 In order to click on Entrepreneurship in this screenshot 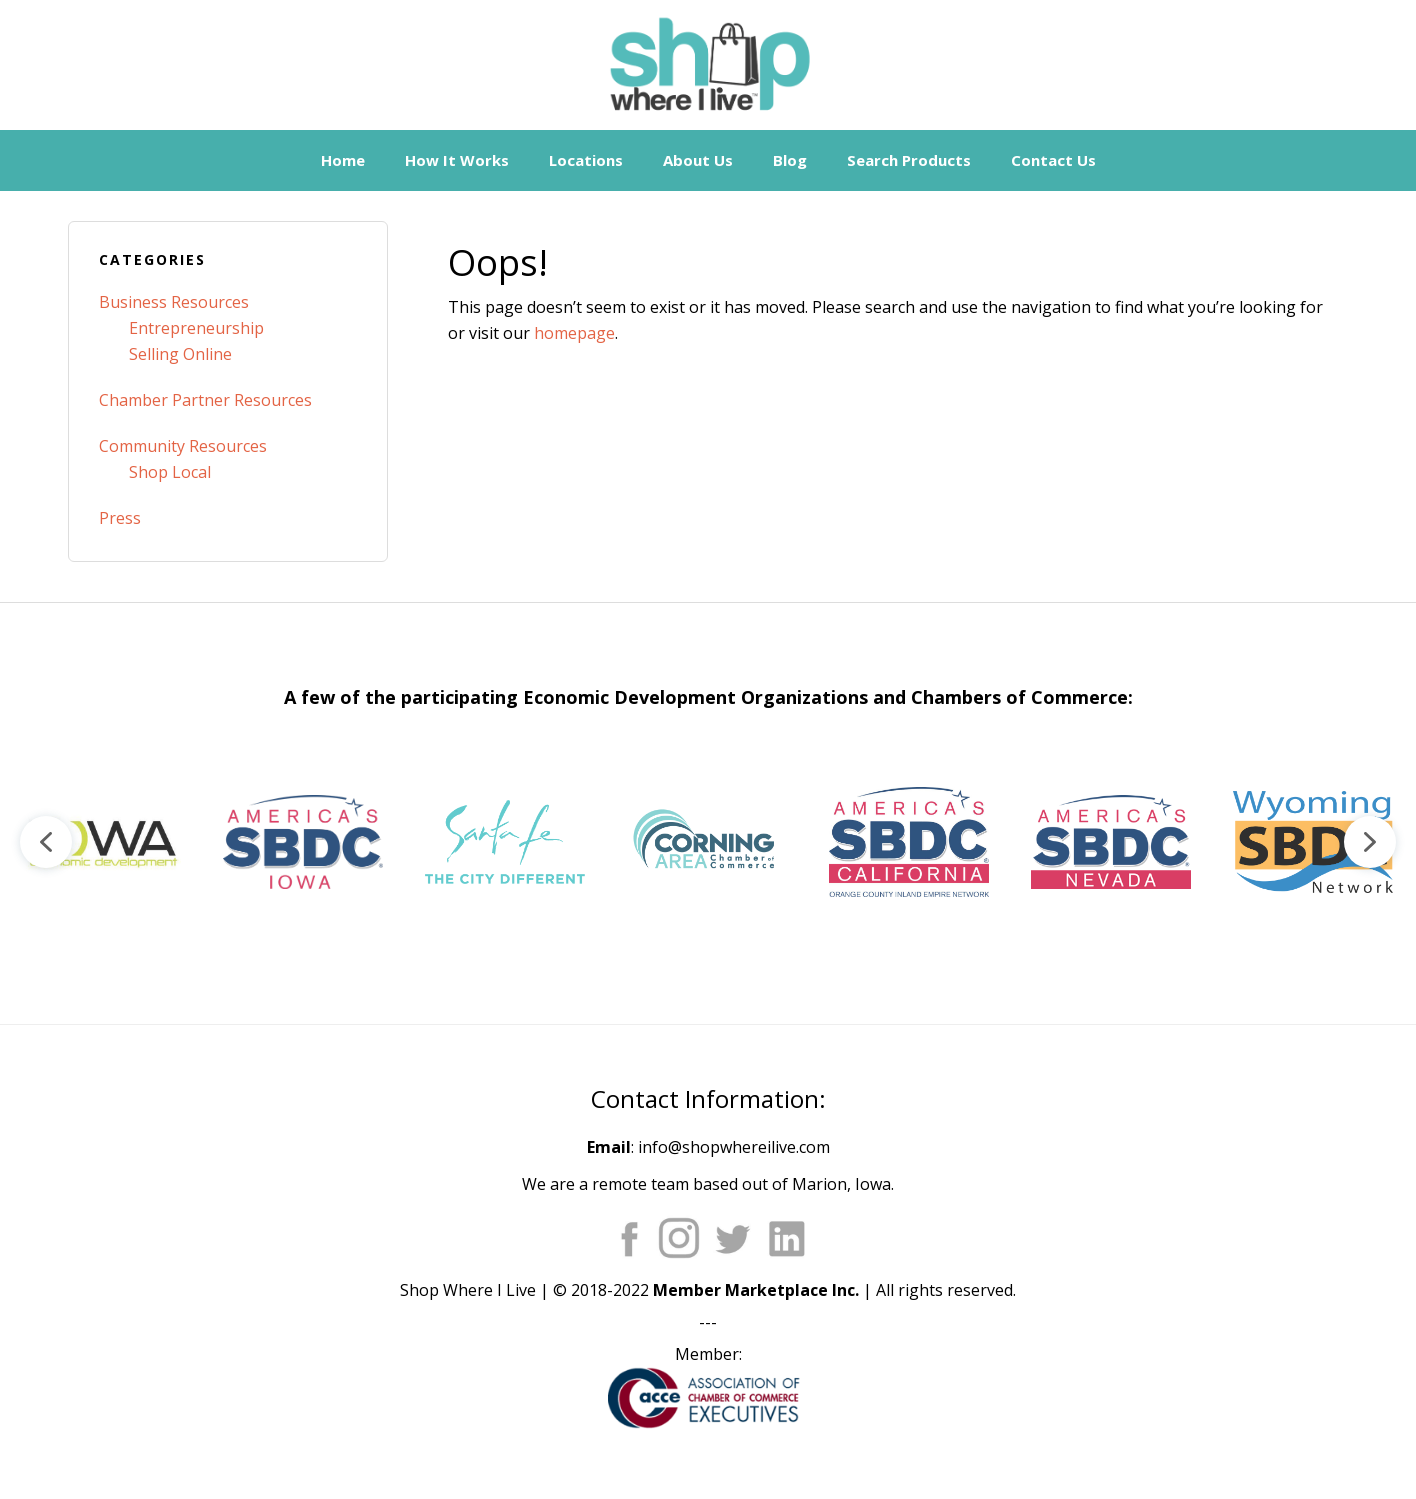, I will do `click(196, 328)`.